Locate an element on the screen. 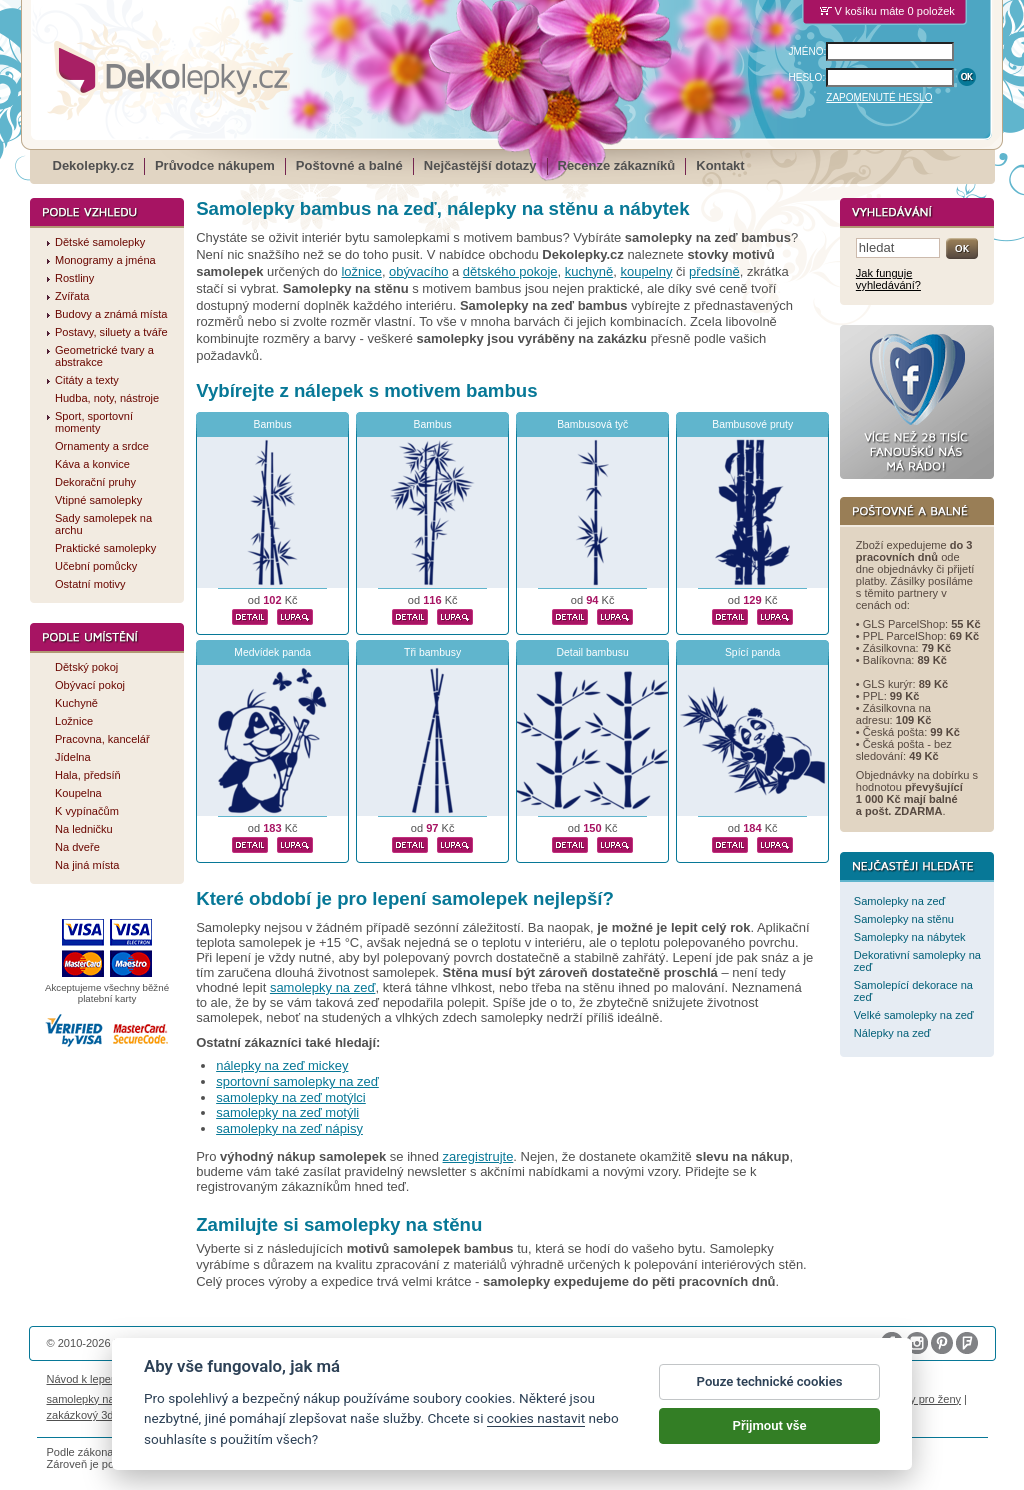  předsíně is located at coordinates (714, 271).